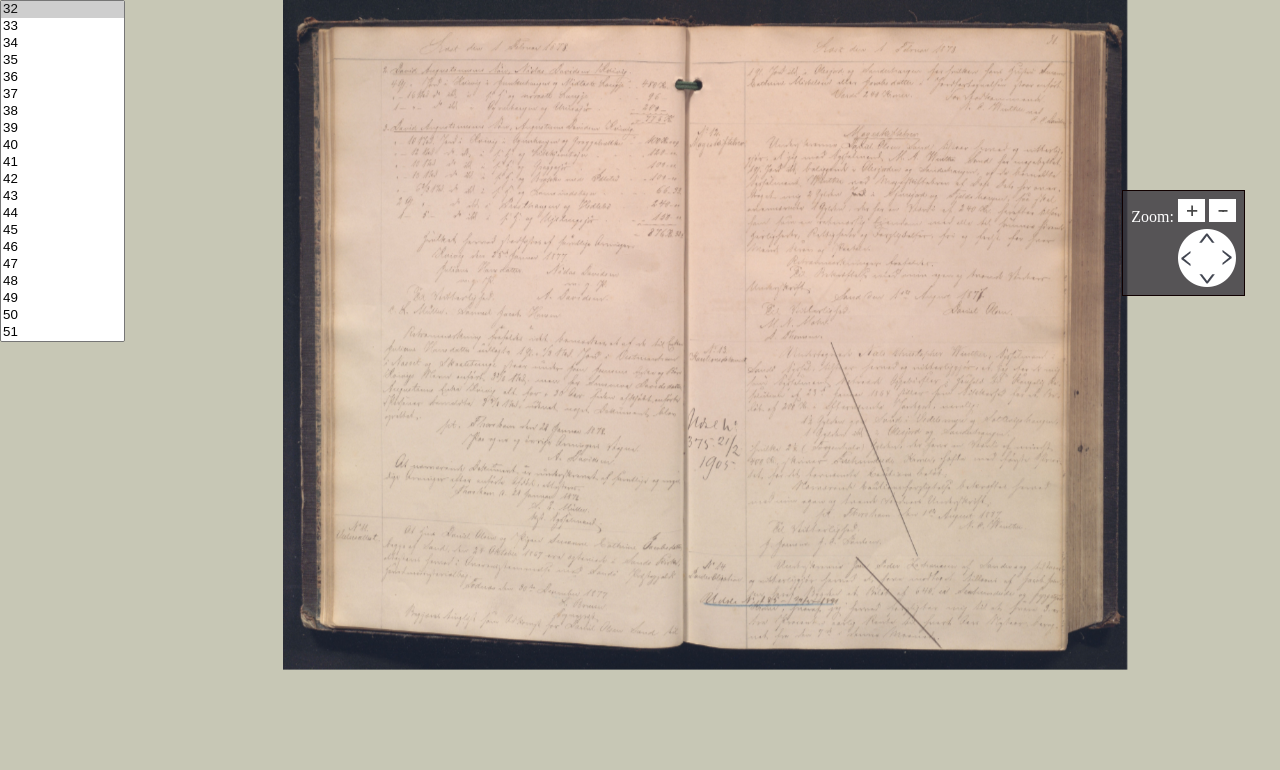 Image resolution: width=1280 pixels, height=770 pixels. Describe the element at coordinates (62, 298) in the screenshot. I see `49` at that location.